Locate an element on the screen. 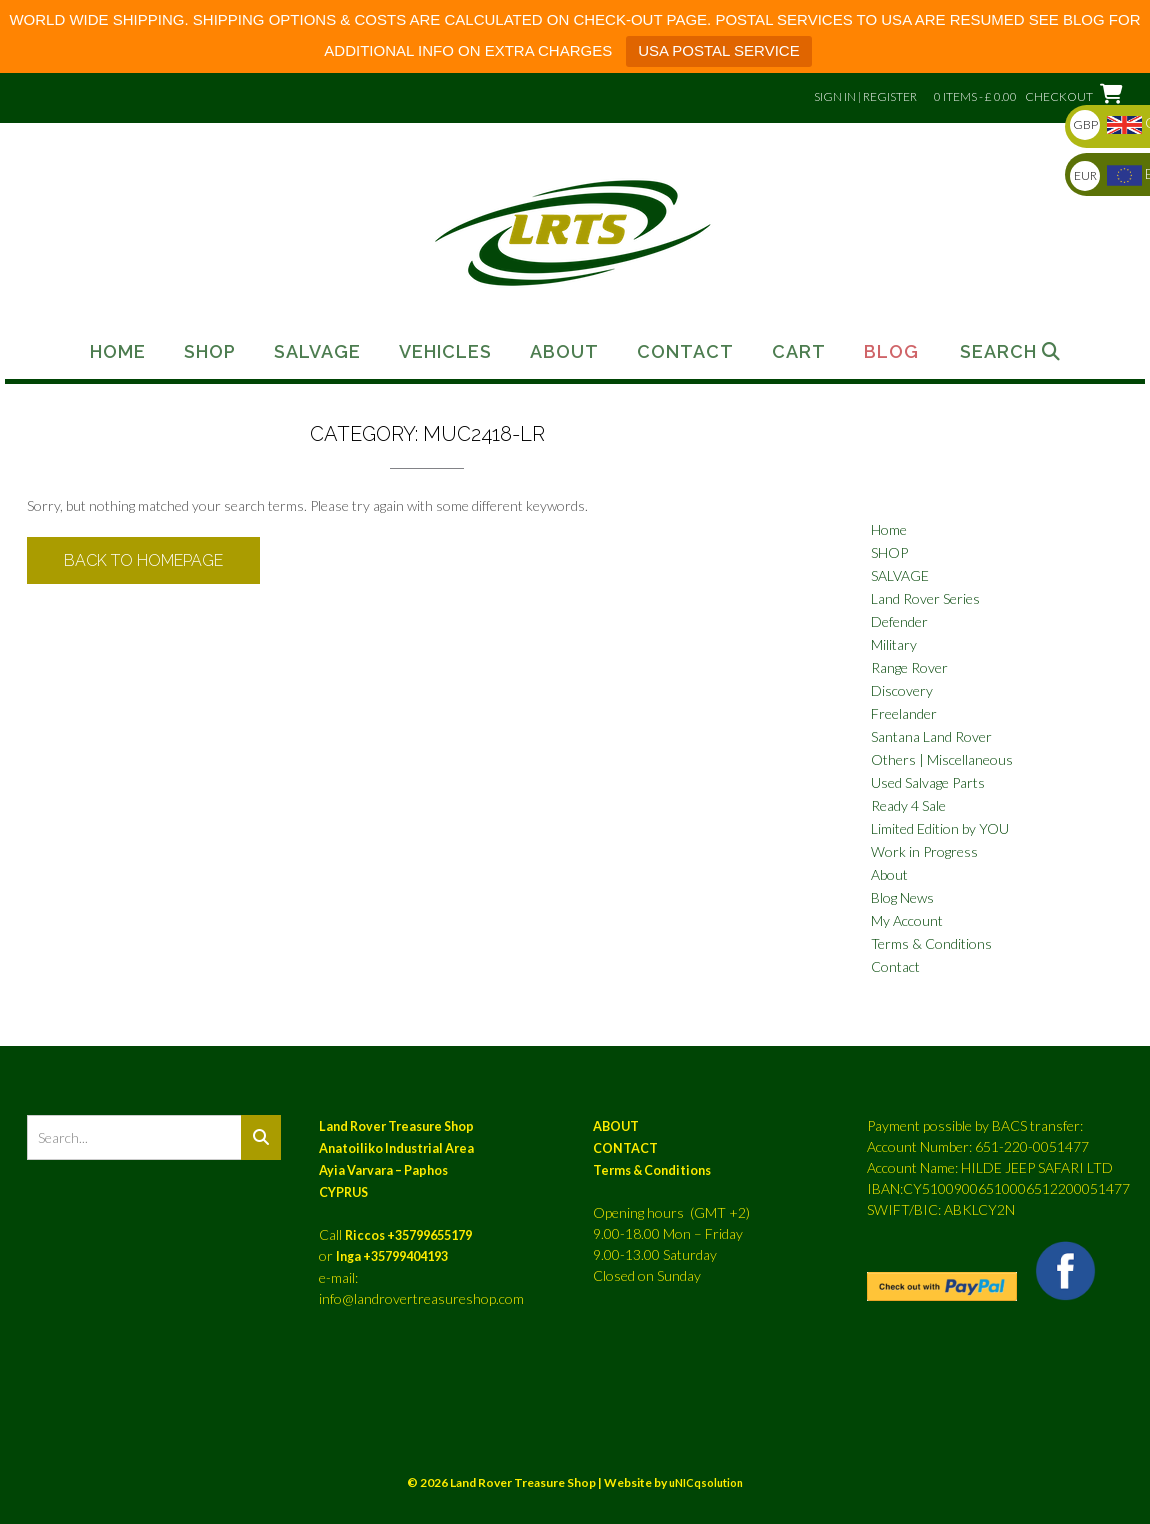 This screenshot has width=1150, height=1524. Blog News is located at coordinates (902, 897).